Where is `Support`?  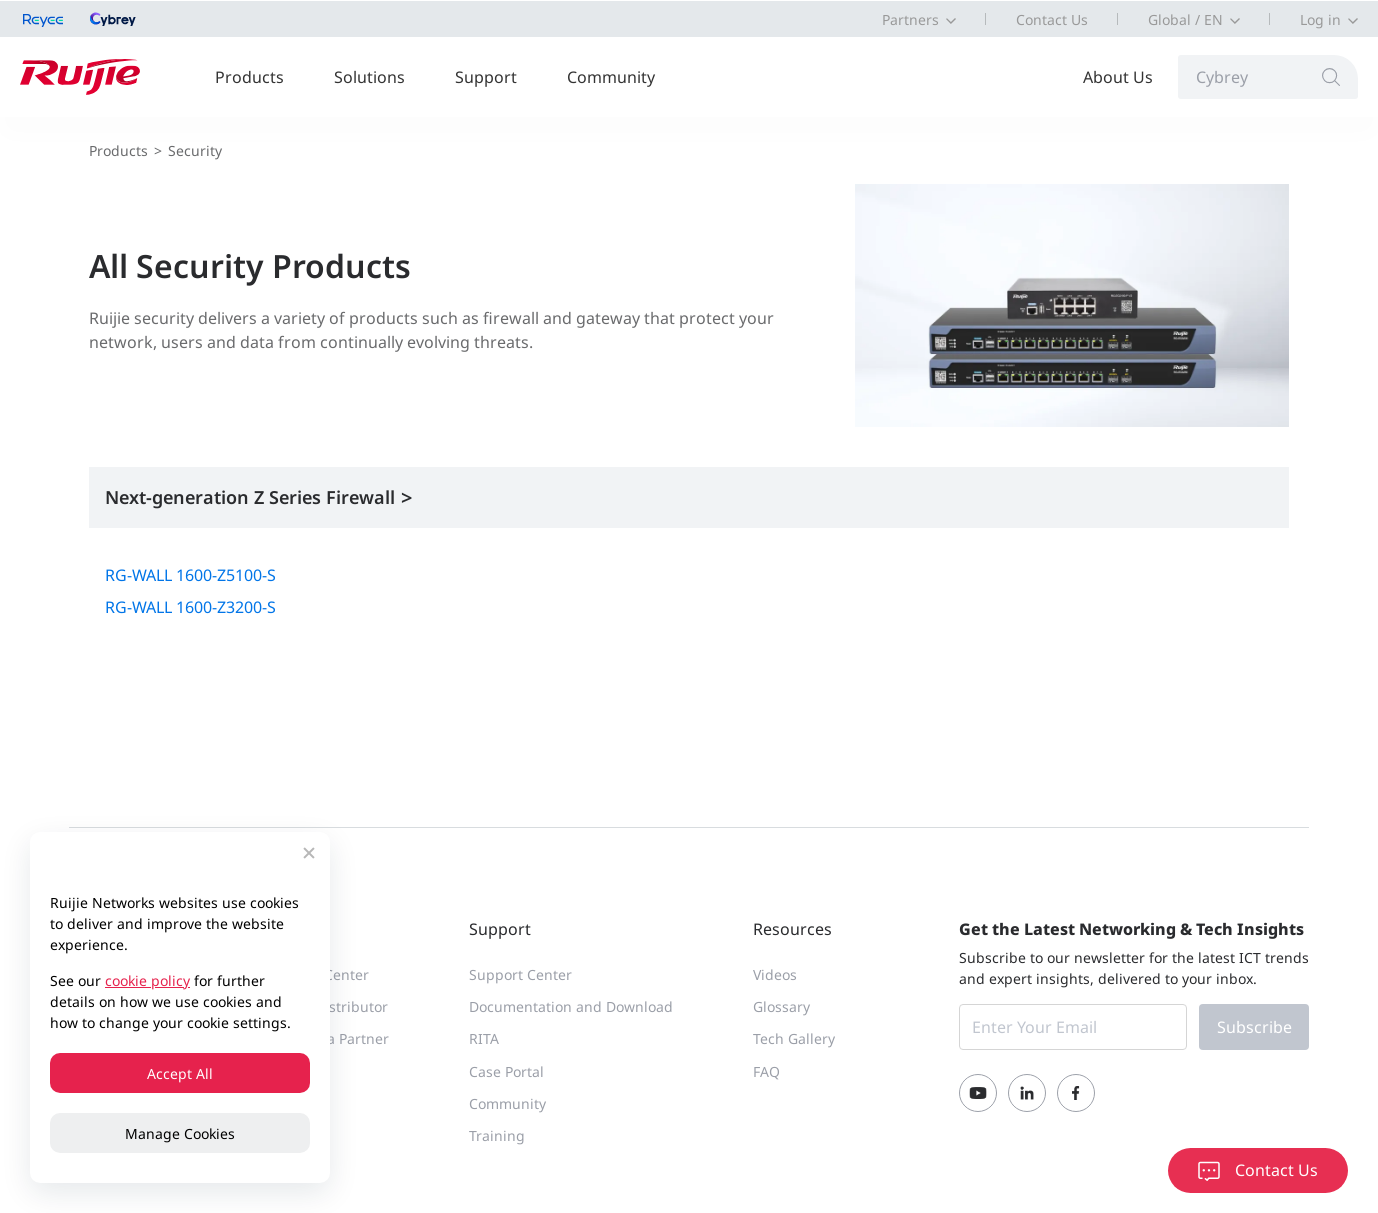 Support is located at coordinates (486, 77).